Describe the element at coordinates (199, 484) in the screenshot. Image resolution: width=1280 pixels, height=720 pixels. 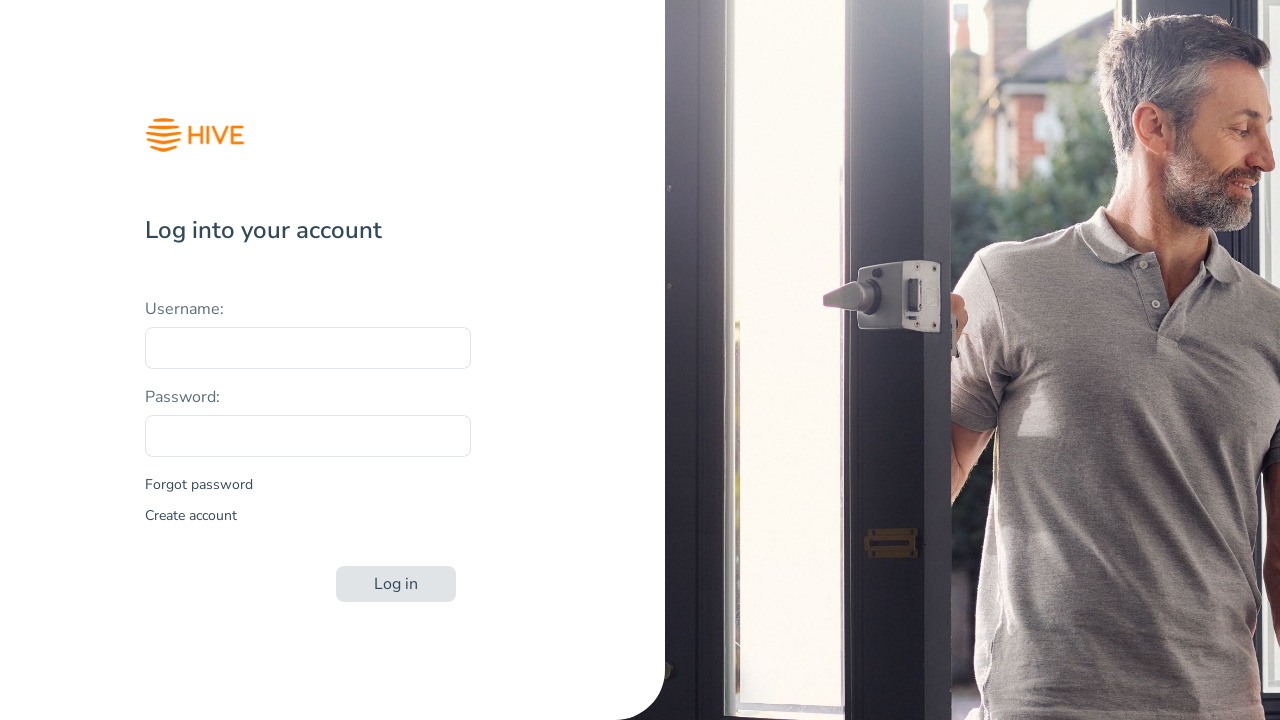
I see `Forgot password` at that location.